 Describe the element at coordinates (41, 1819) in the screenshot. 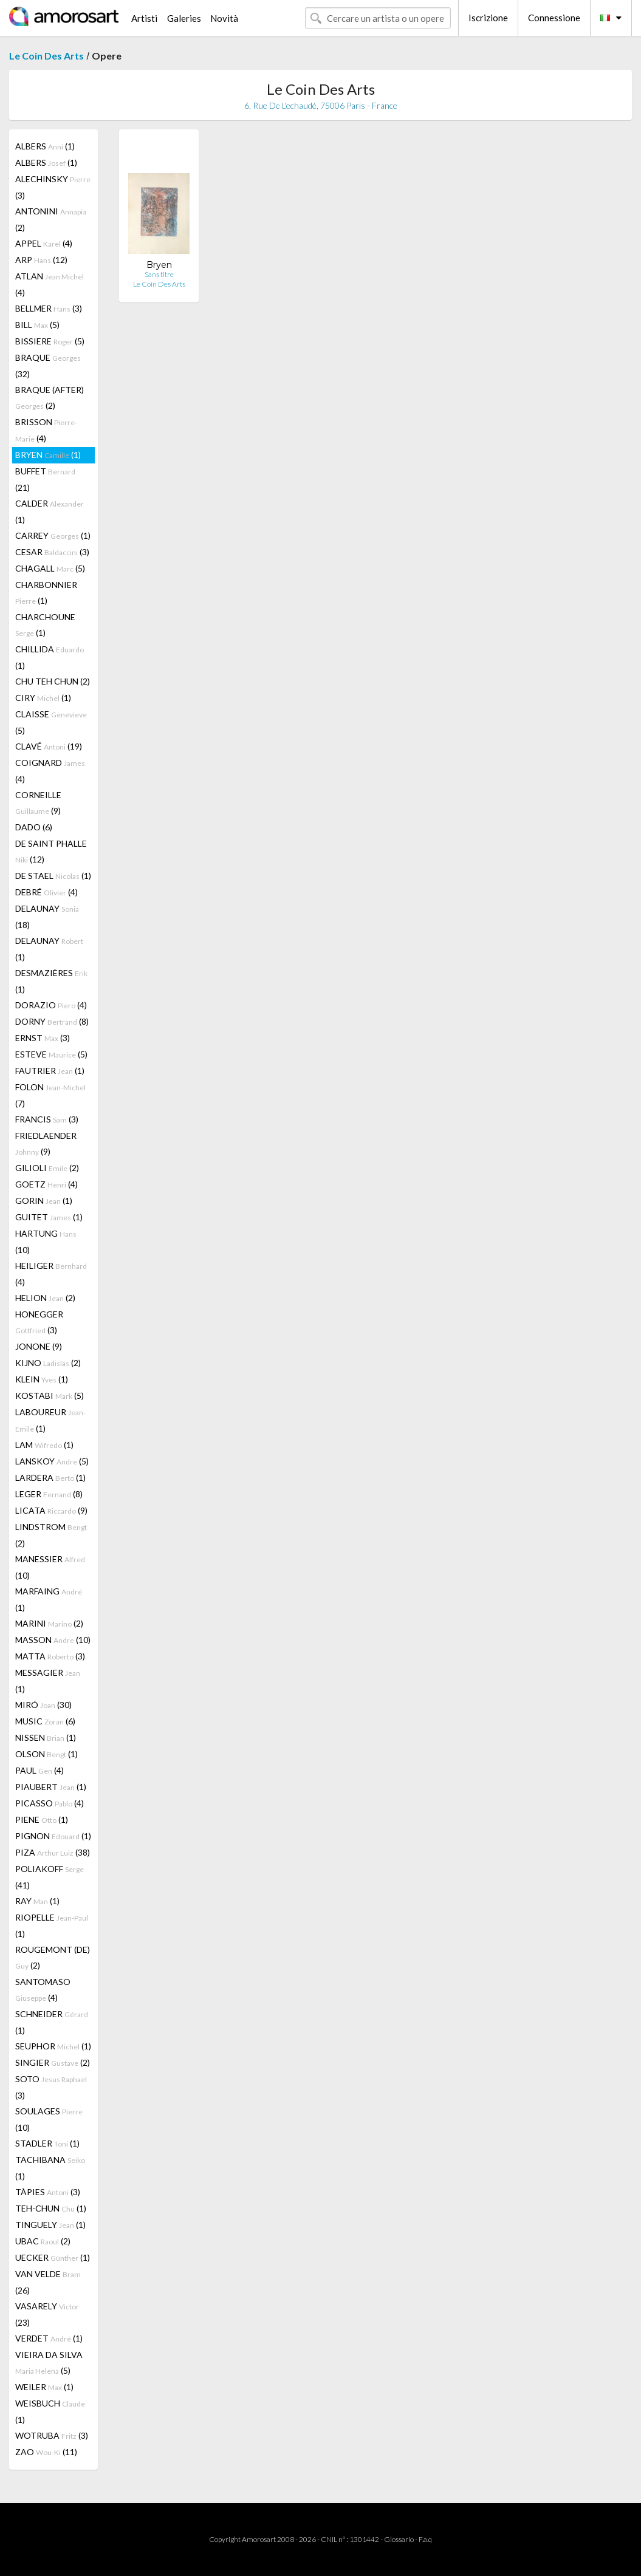

I see `PIENE (1)` at that location.